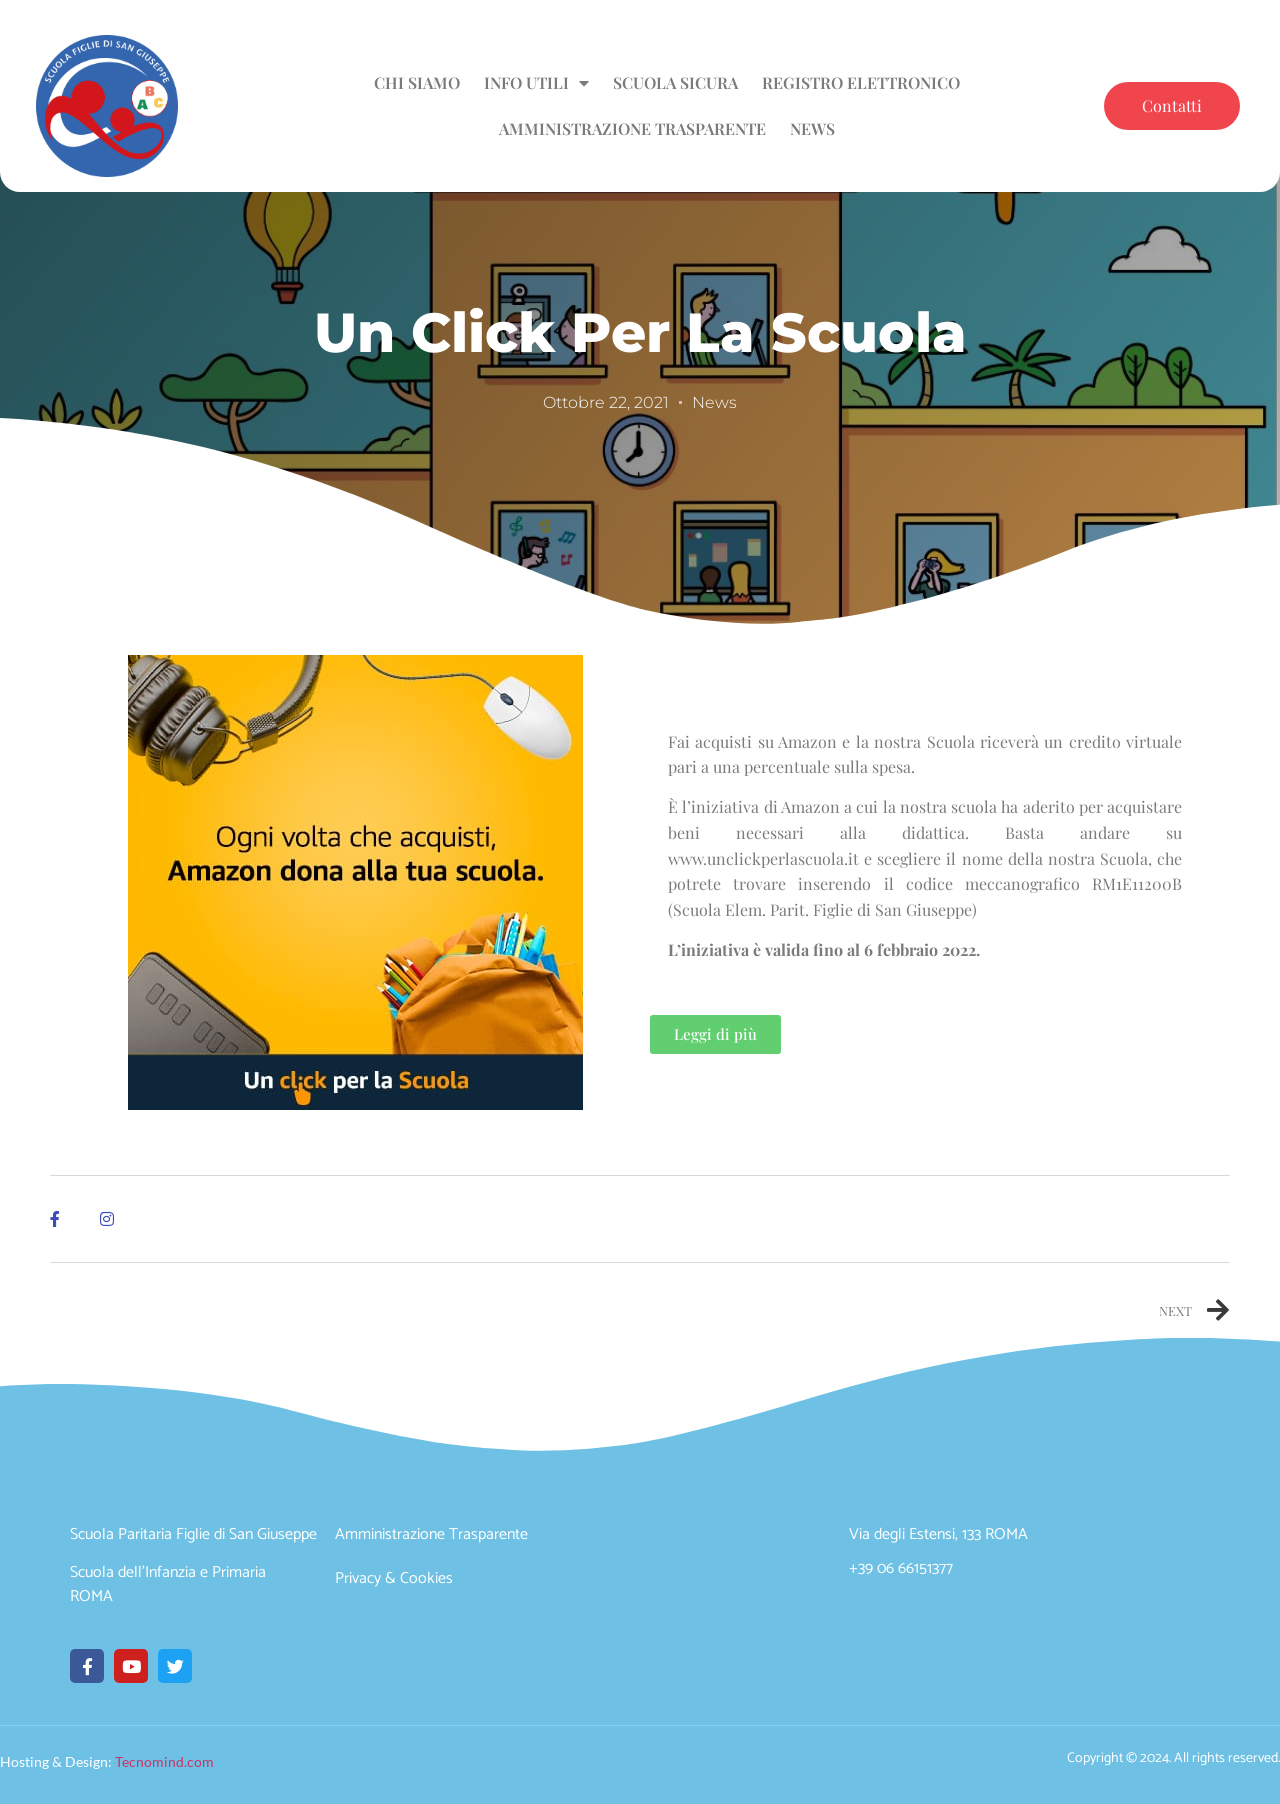  What do you see at coordinates (812, 128) in the screenshot?
I see `News` at bounding box center [812, 128].